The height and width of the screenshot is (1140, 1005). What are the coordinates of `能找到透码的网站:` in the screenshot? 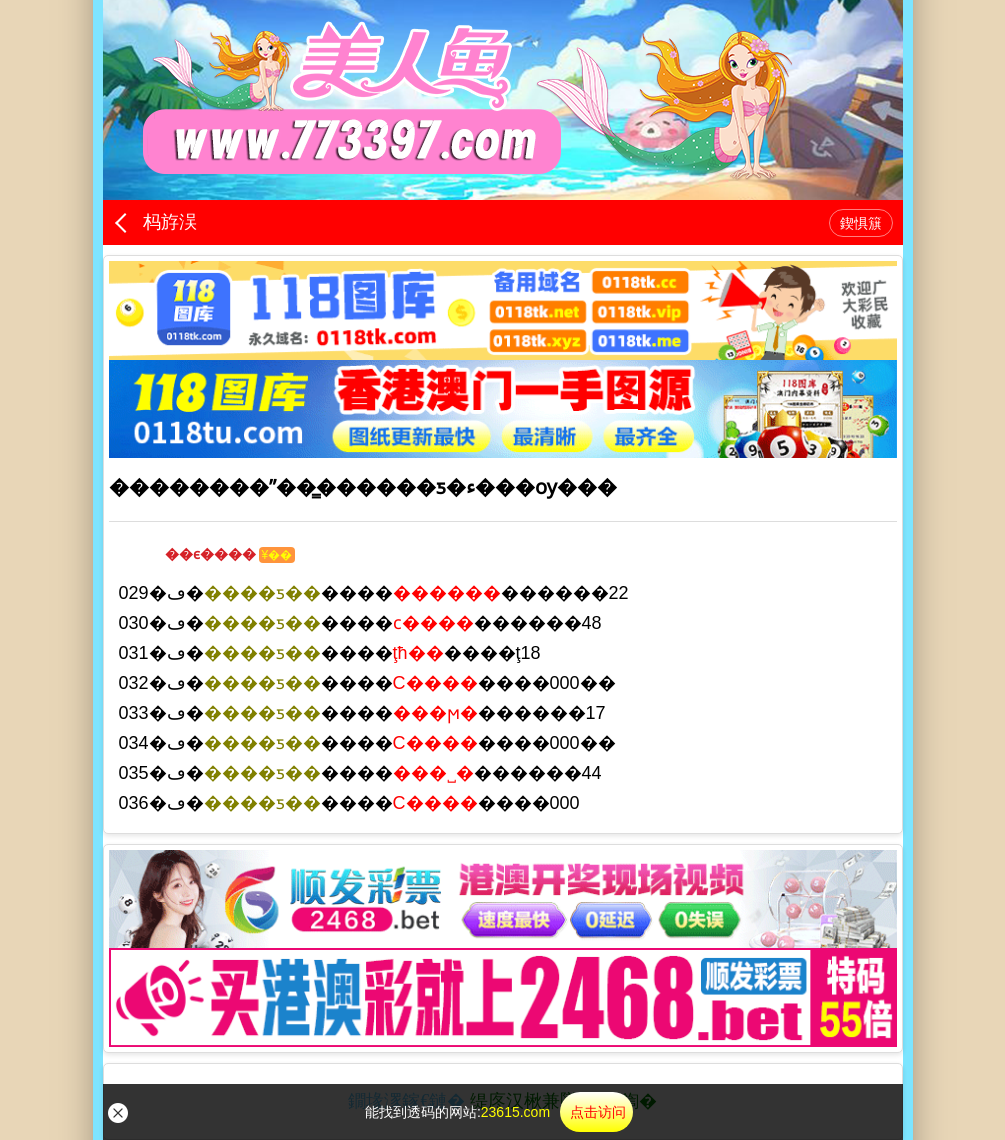 It's located at (499, 1112).